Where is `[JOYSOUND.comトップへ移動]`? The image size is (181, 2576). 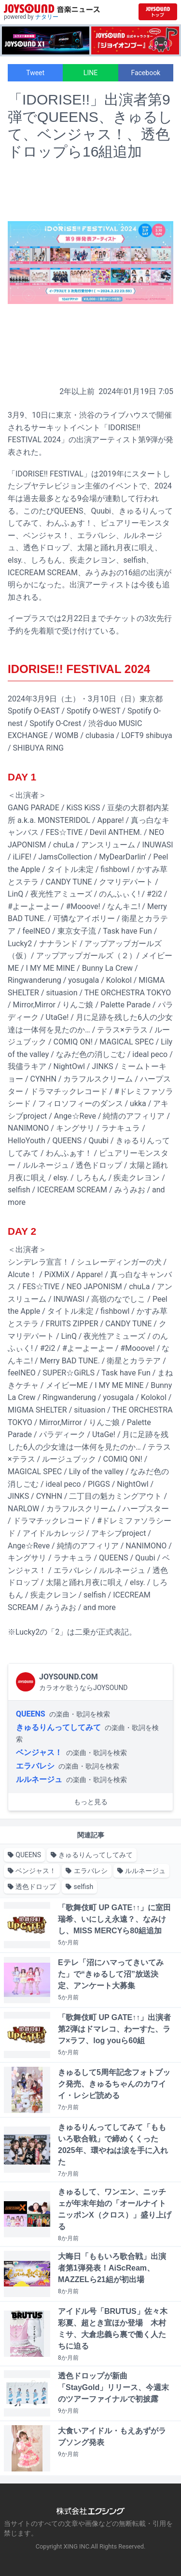
[JOYSOUND.comトップへ移動] is located at coordinates (158, 11).